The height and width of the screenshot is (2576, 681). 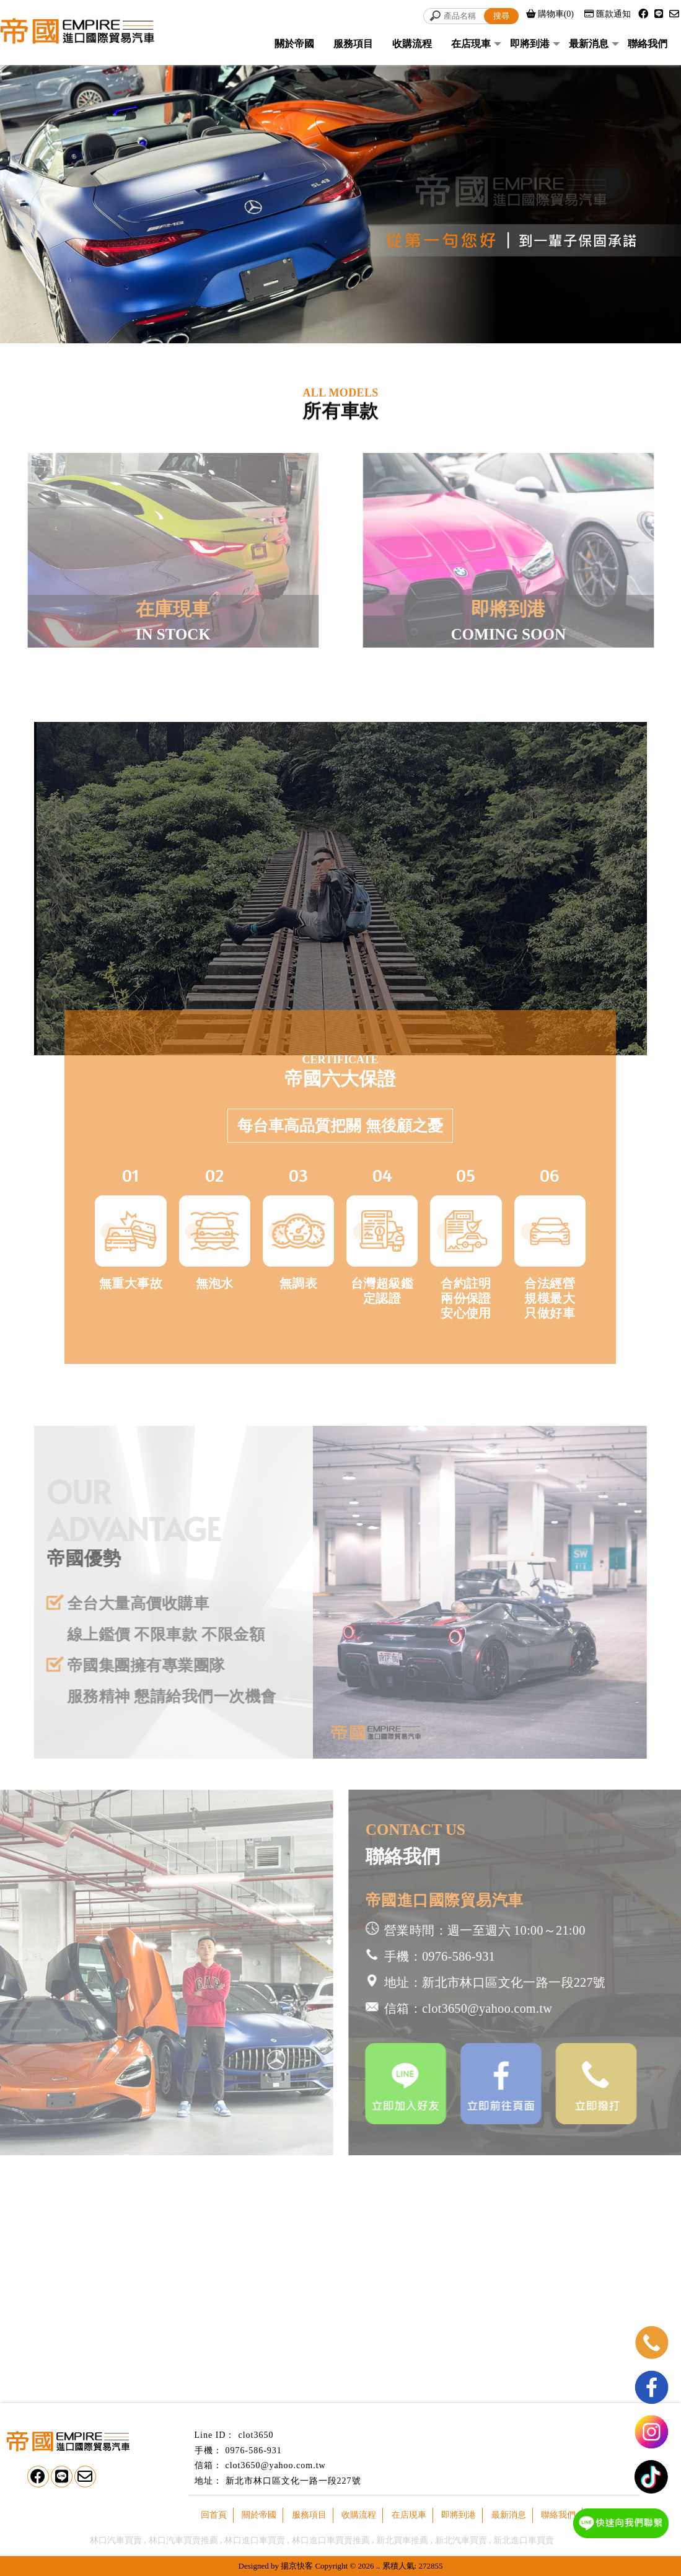 What do you see at coordinates (294, 43) in the screenshot?
I see `關於帝國` at bounding box center [294, 43].